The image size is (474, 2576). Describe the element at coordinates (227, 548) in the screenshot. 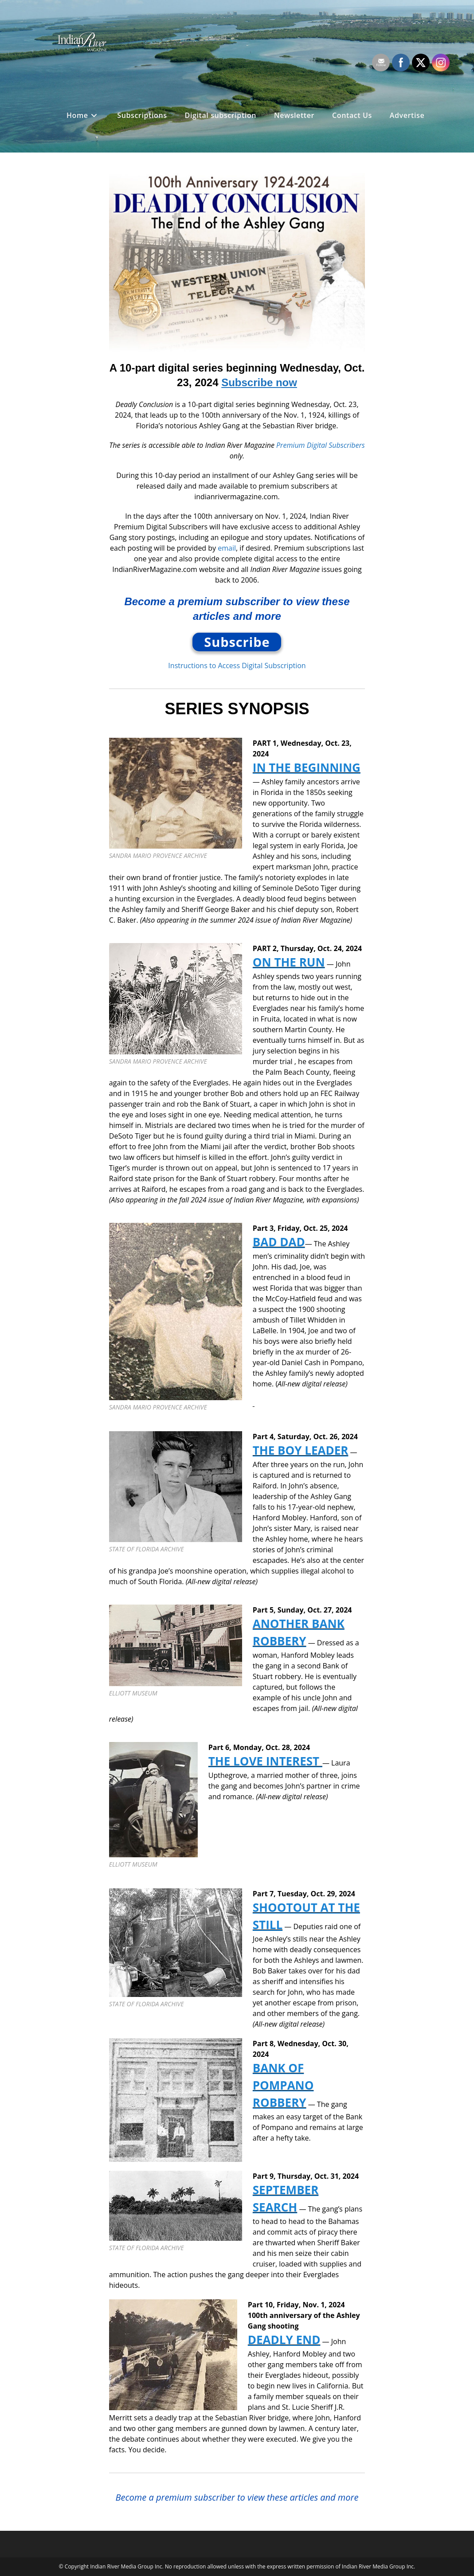

I see `email` at that location.